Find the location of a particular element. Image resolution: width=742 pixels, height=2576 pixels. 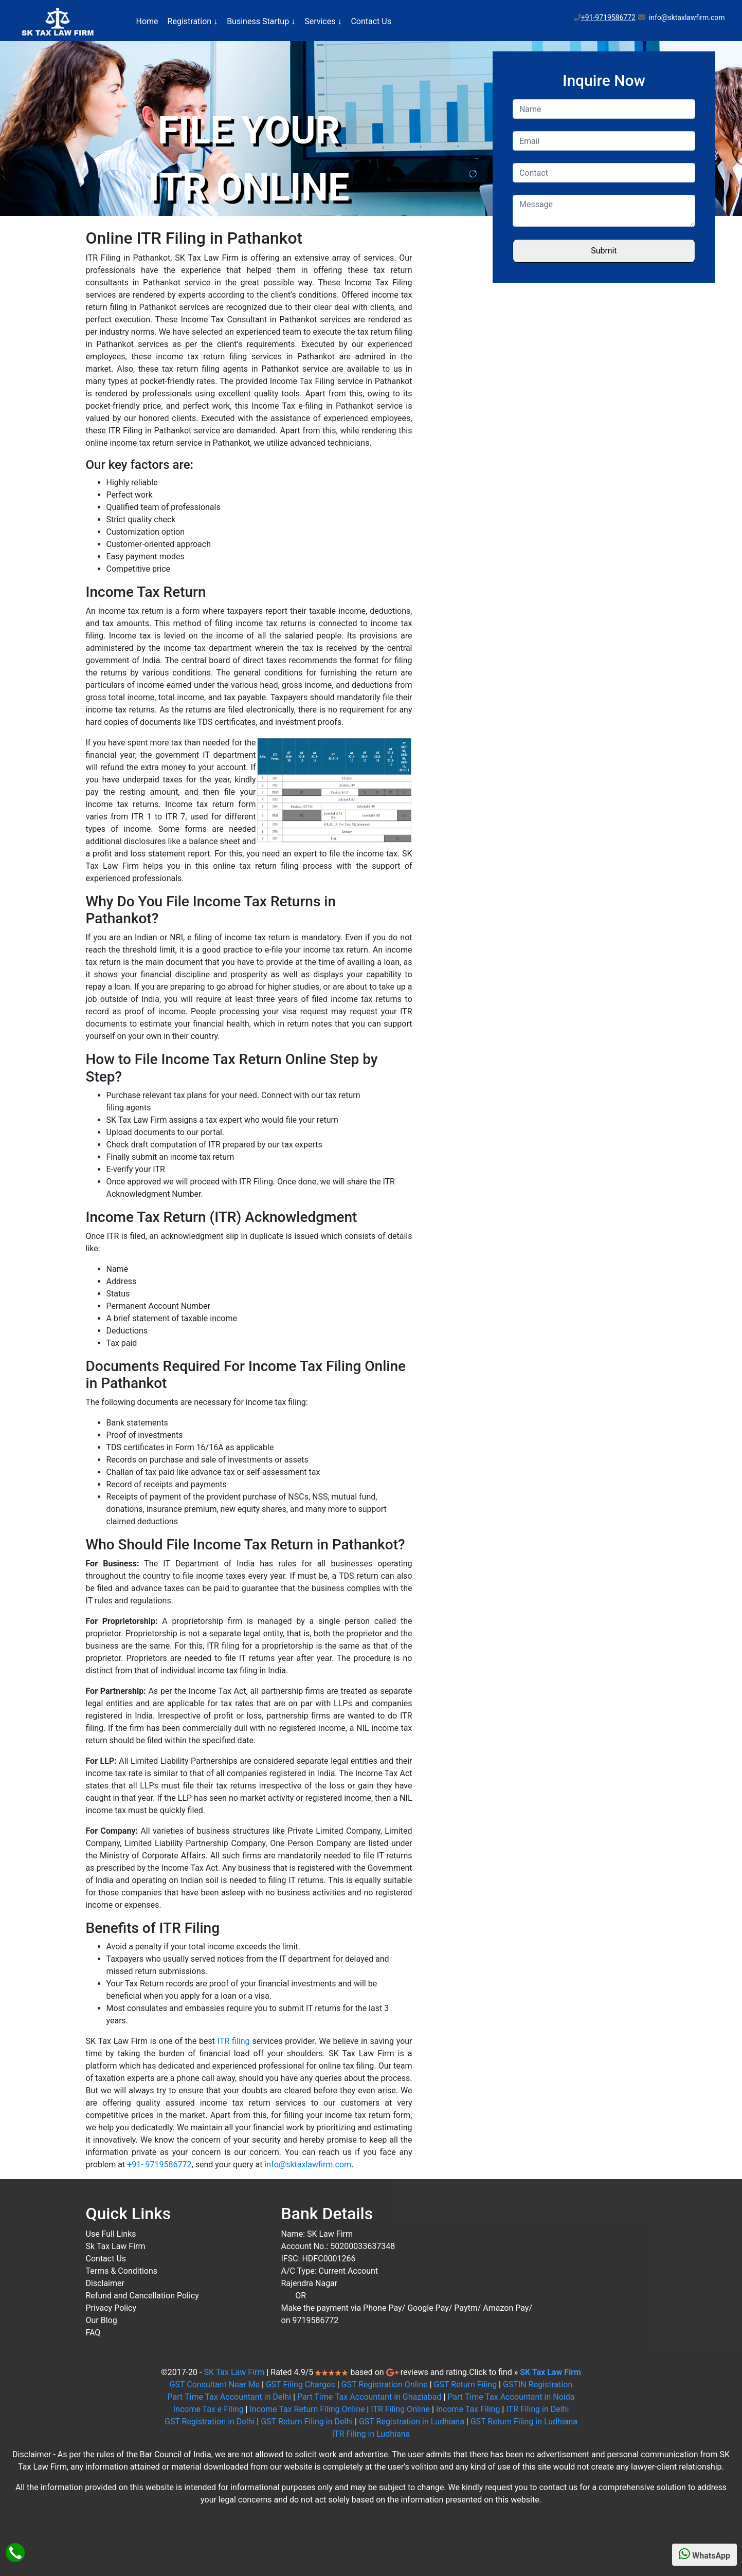

ITR Filing Online is located at coordinates (400, 2409).